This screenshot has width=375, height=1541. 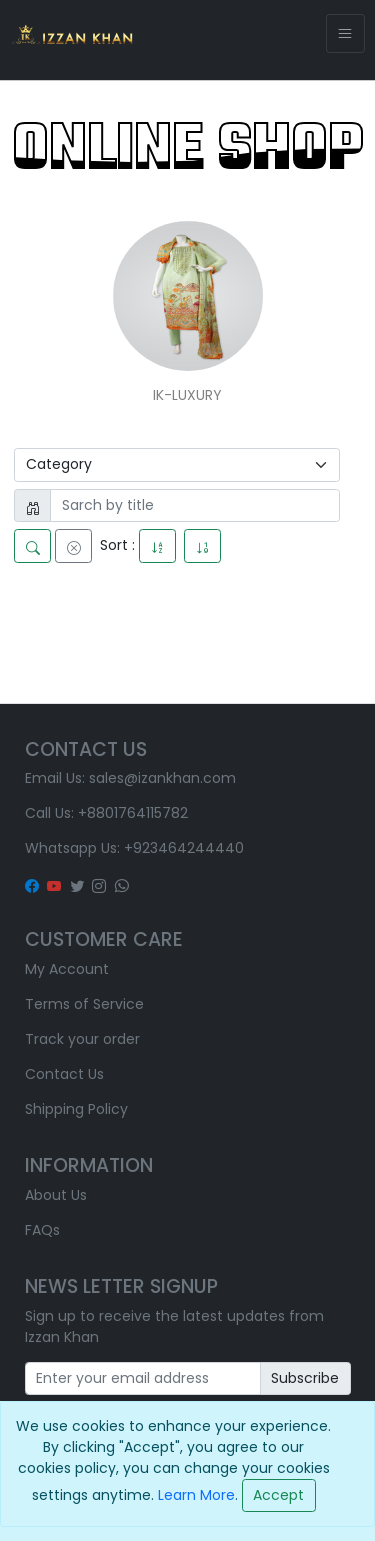 I want to click on About Us, so click(x=56, y=1195).